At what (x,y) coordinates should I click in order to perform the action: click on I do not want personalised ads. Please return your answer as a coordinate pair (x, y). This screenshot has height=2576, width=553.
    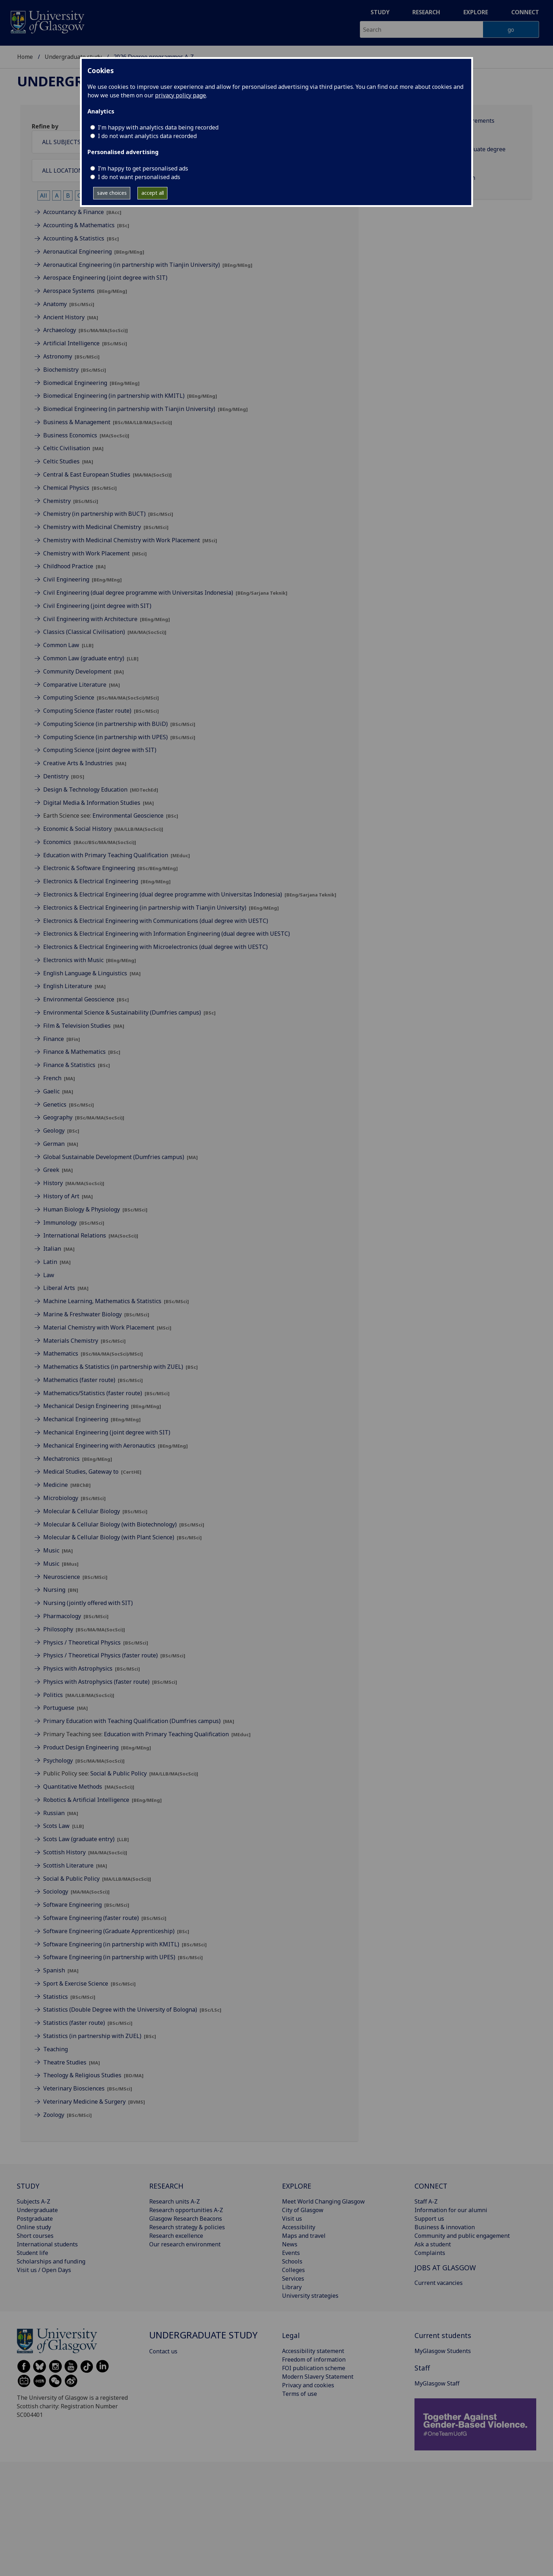
    Looking at the image, I should click on (139, 177).